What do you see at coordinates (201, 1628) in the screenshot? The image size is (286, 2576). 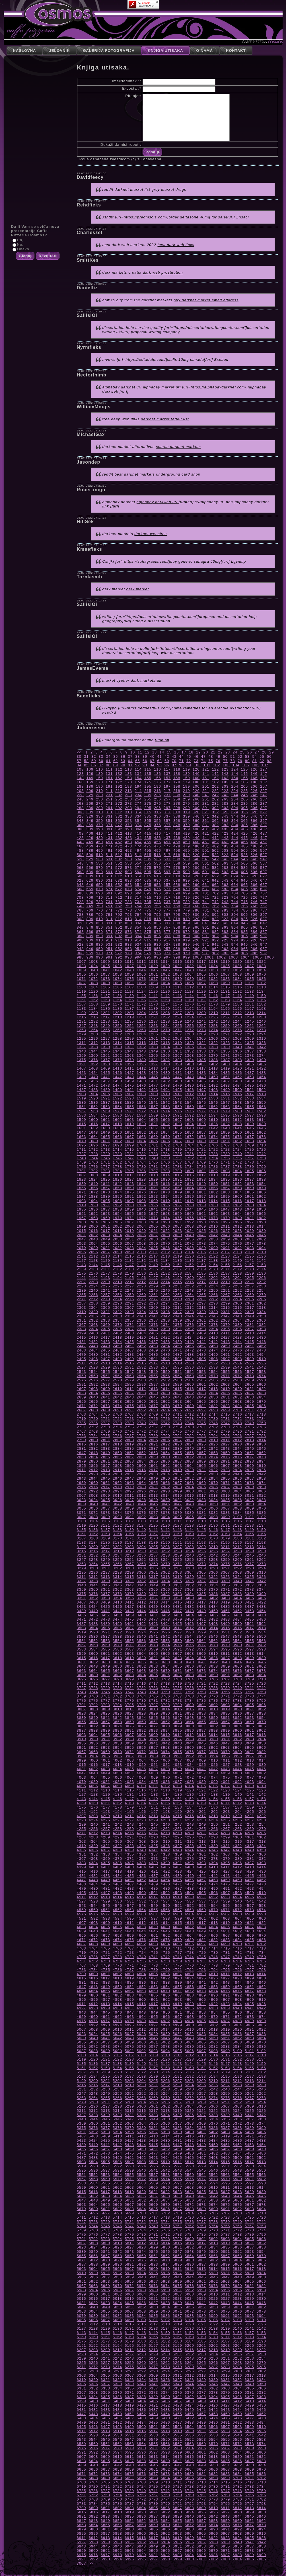 I see `3513` at bounding box center [201, 1628].